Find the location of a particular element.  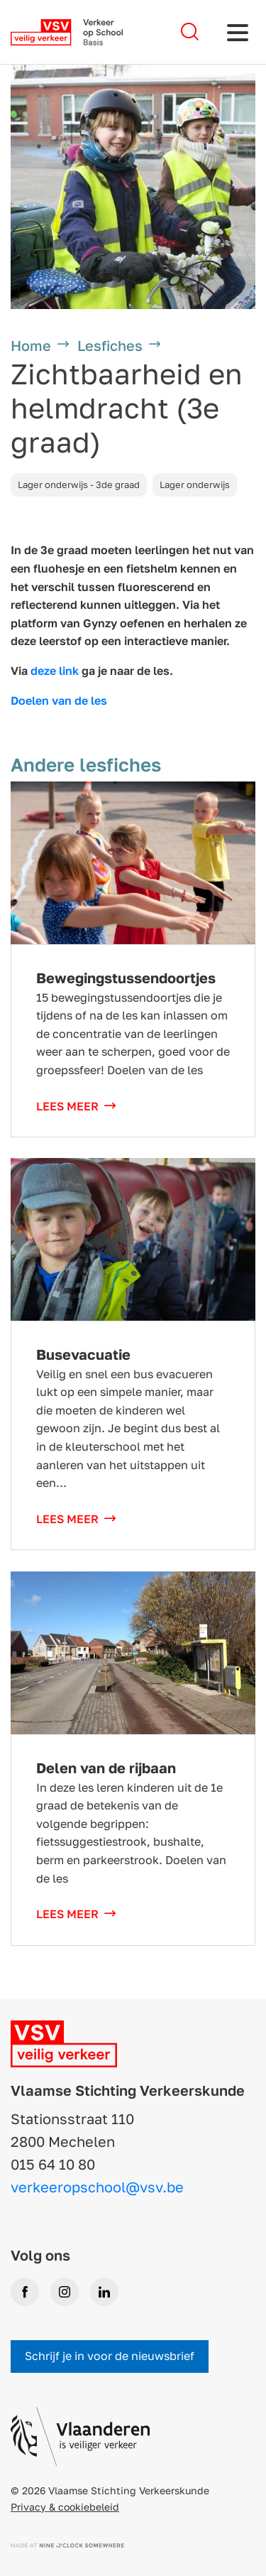

Schrijf je in voor de nieuwsbrief is located at coordinates (109, 2356).